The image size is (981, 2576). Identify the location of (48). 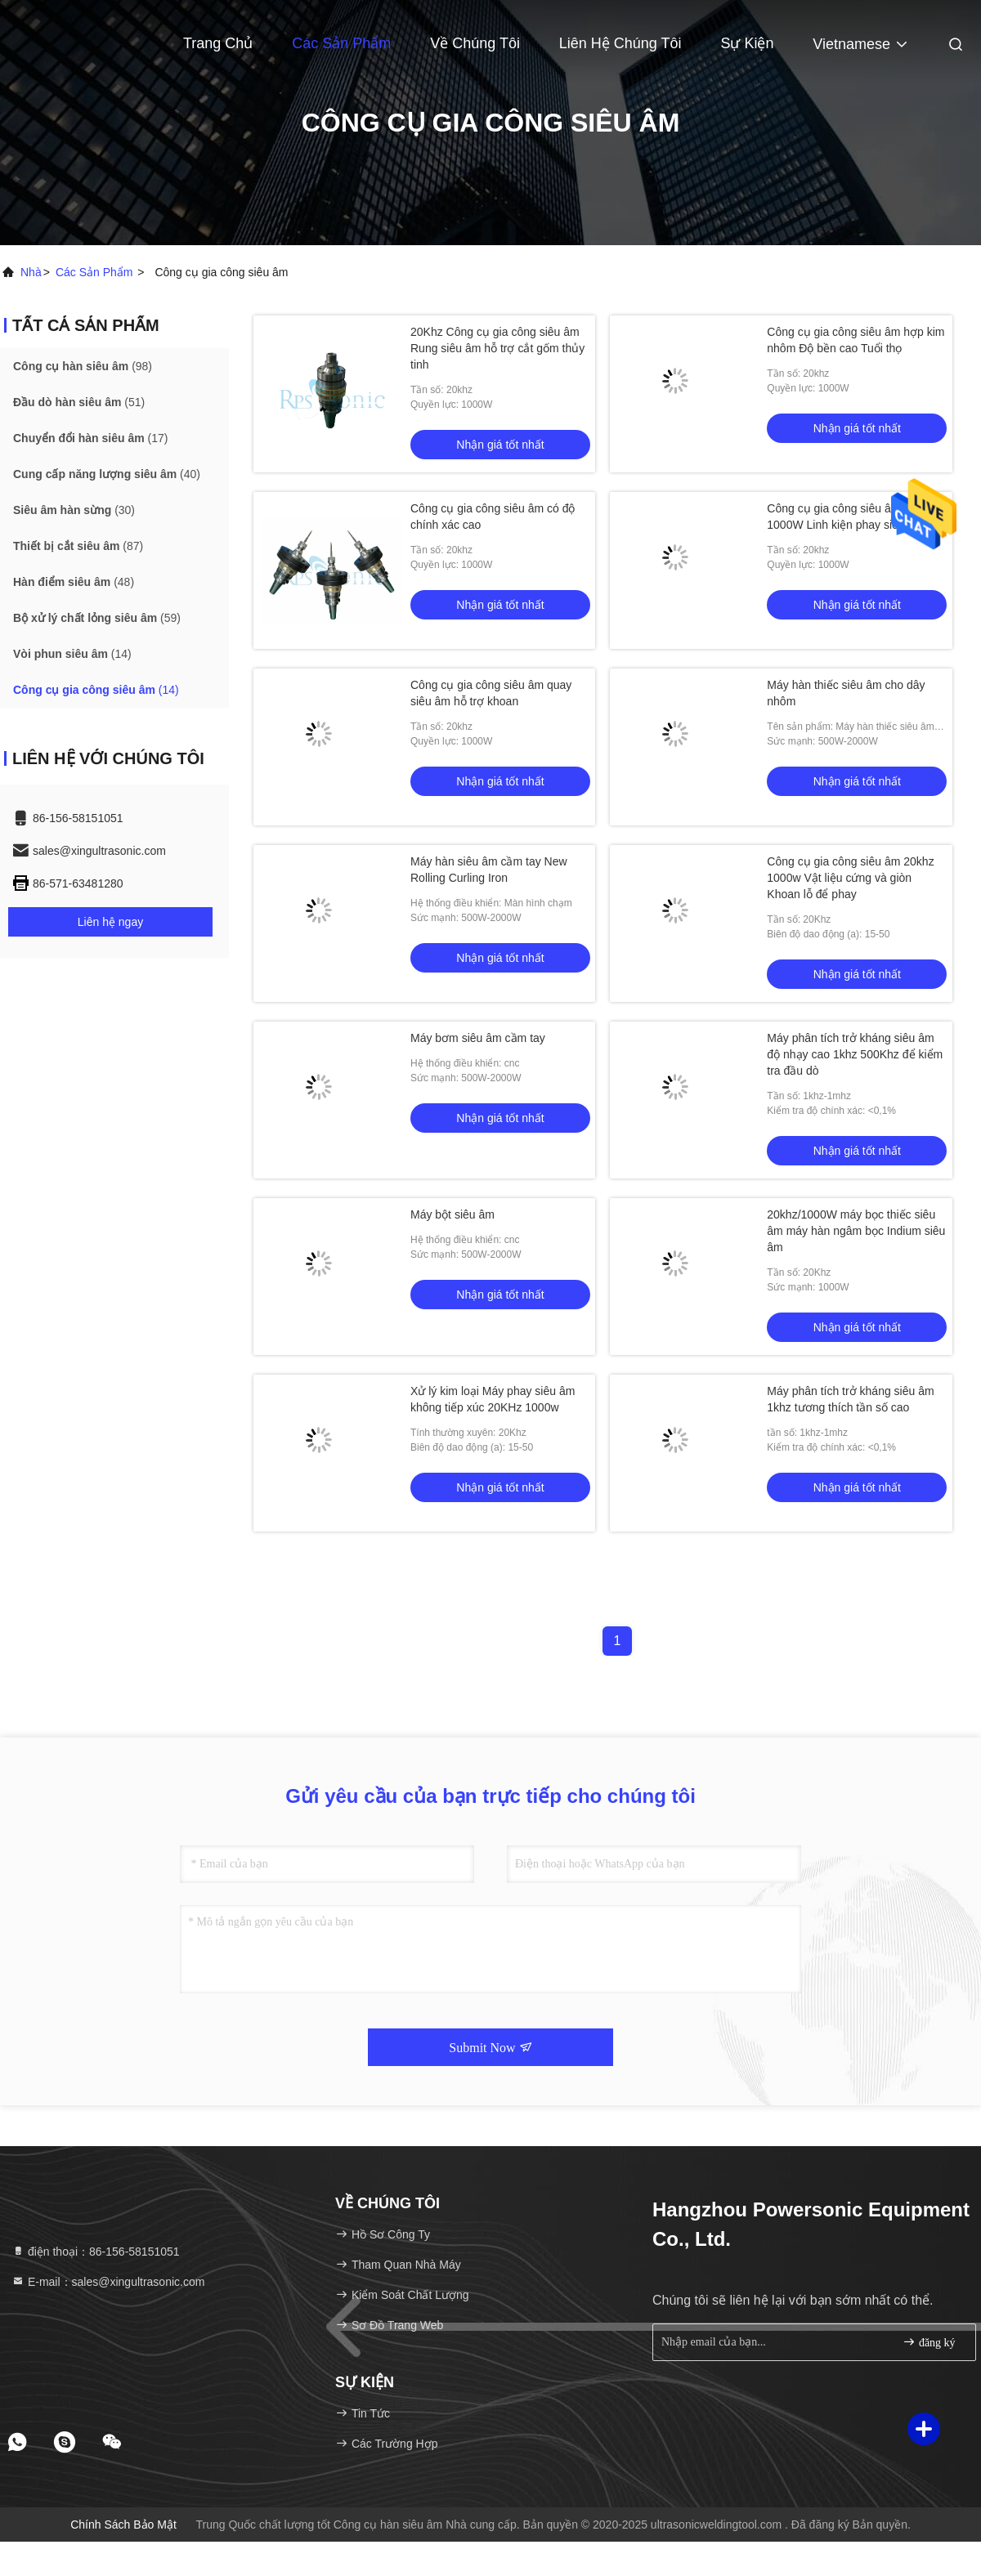
(73, 581).